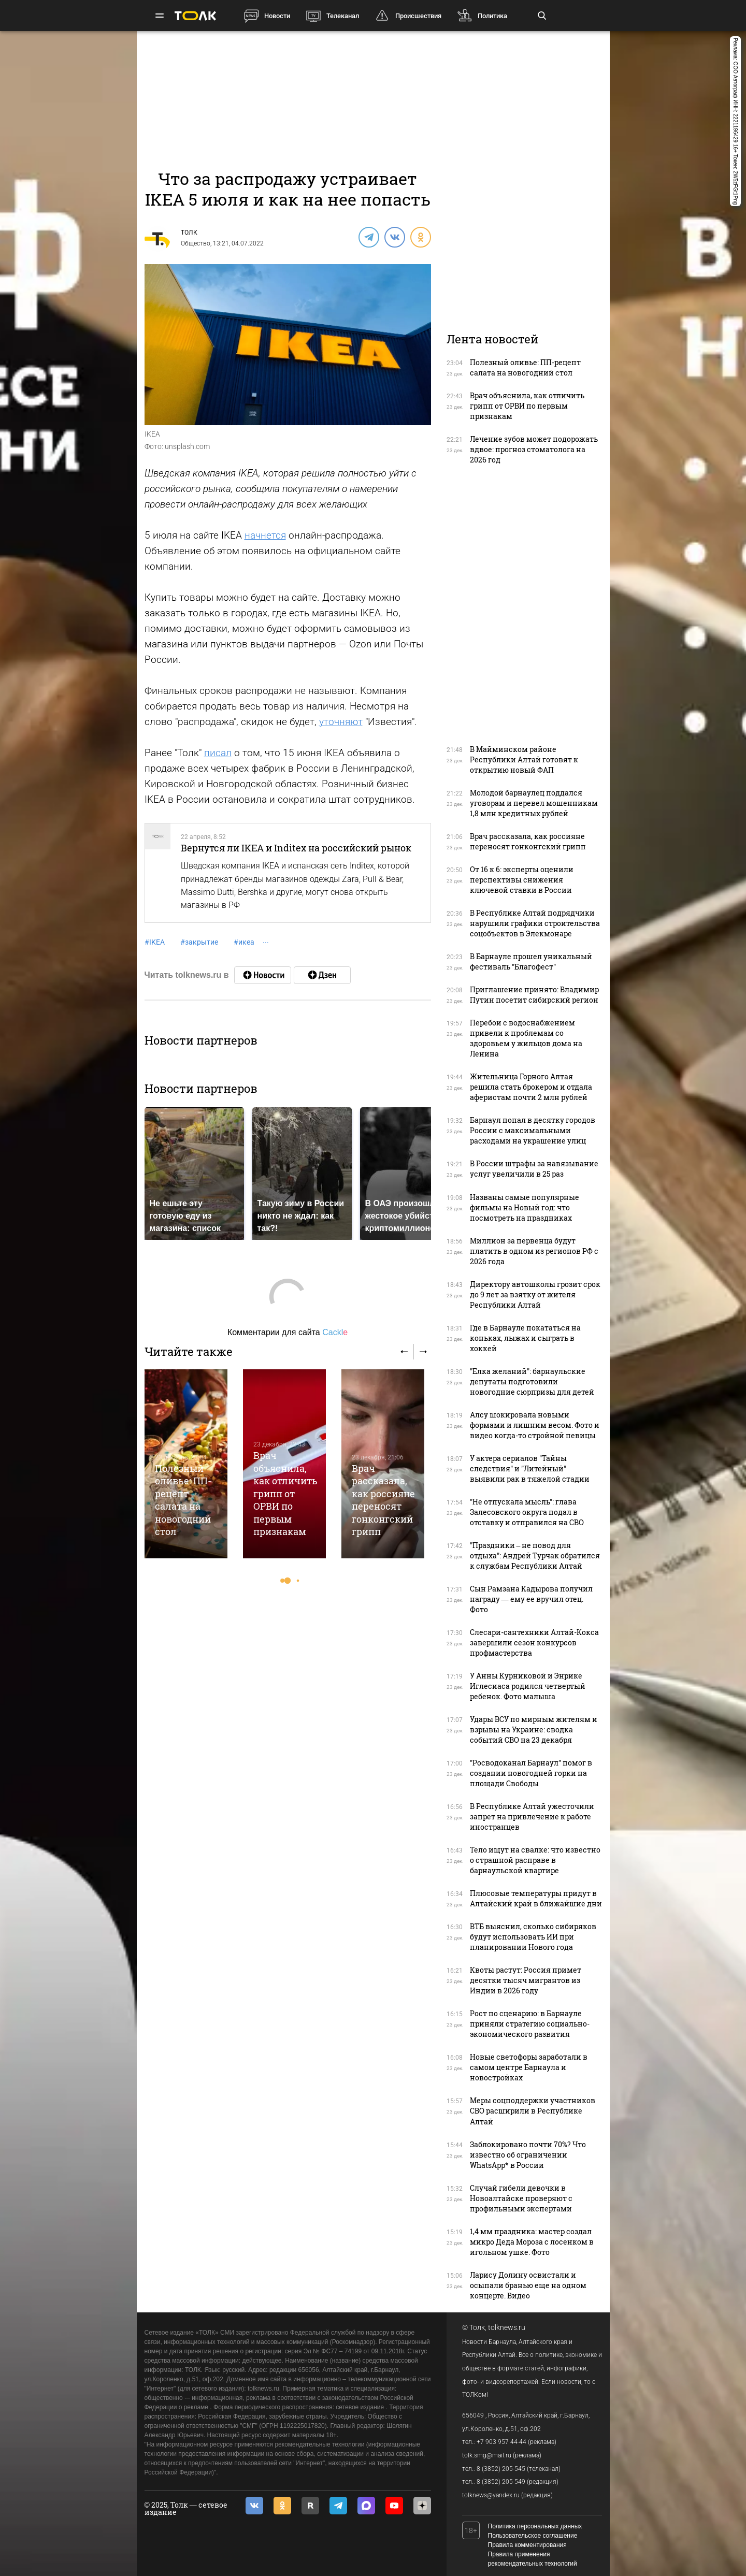 This screenshot has height=2576, width=746. Describe the element at coordinates (535, 2526) in the screenshot. I see `Политика персональных данных` at that location.